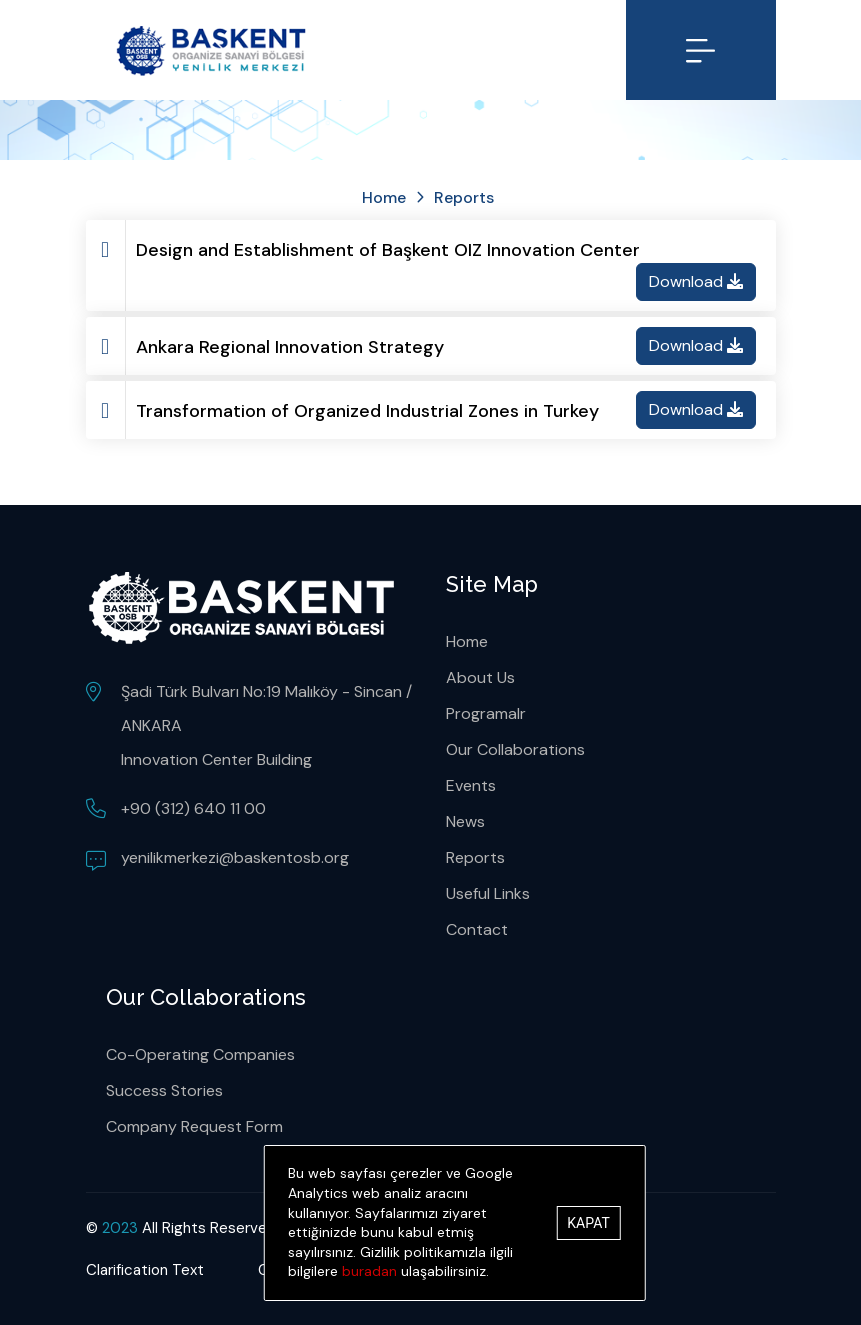 Image resolution: width=861 pixels, height=1325 pixels. What do you see at coordinates (200, 1054) in the screenshot?
I see `Co-Operating Companies` at bounding box center [200, 1054].